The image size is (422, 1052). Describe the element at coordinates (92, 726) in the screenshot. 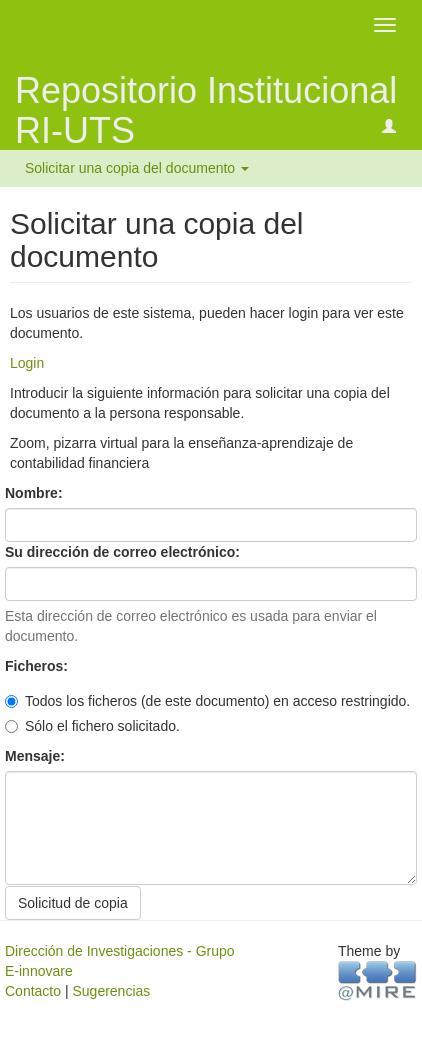

I see `Sólo el fichero solicitado.` at that location.